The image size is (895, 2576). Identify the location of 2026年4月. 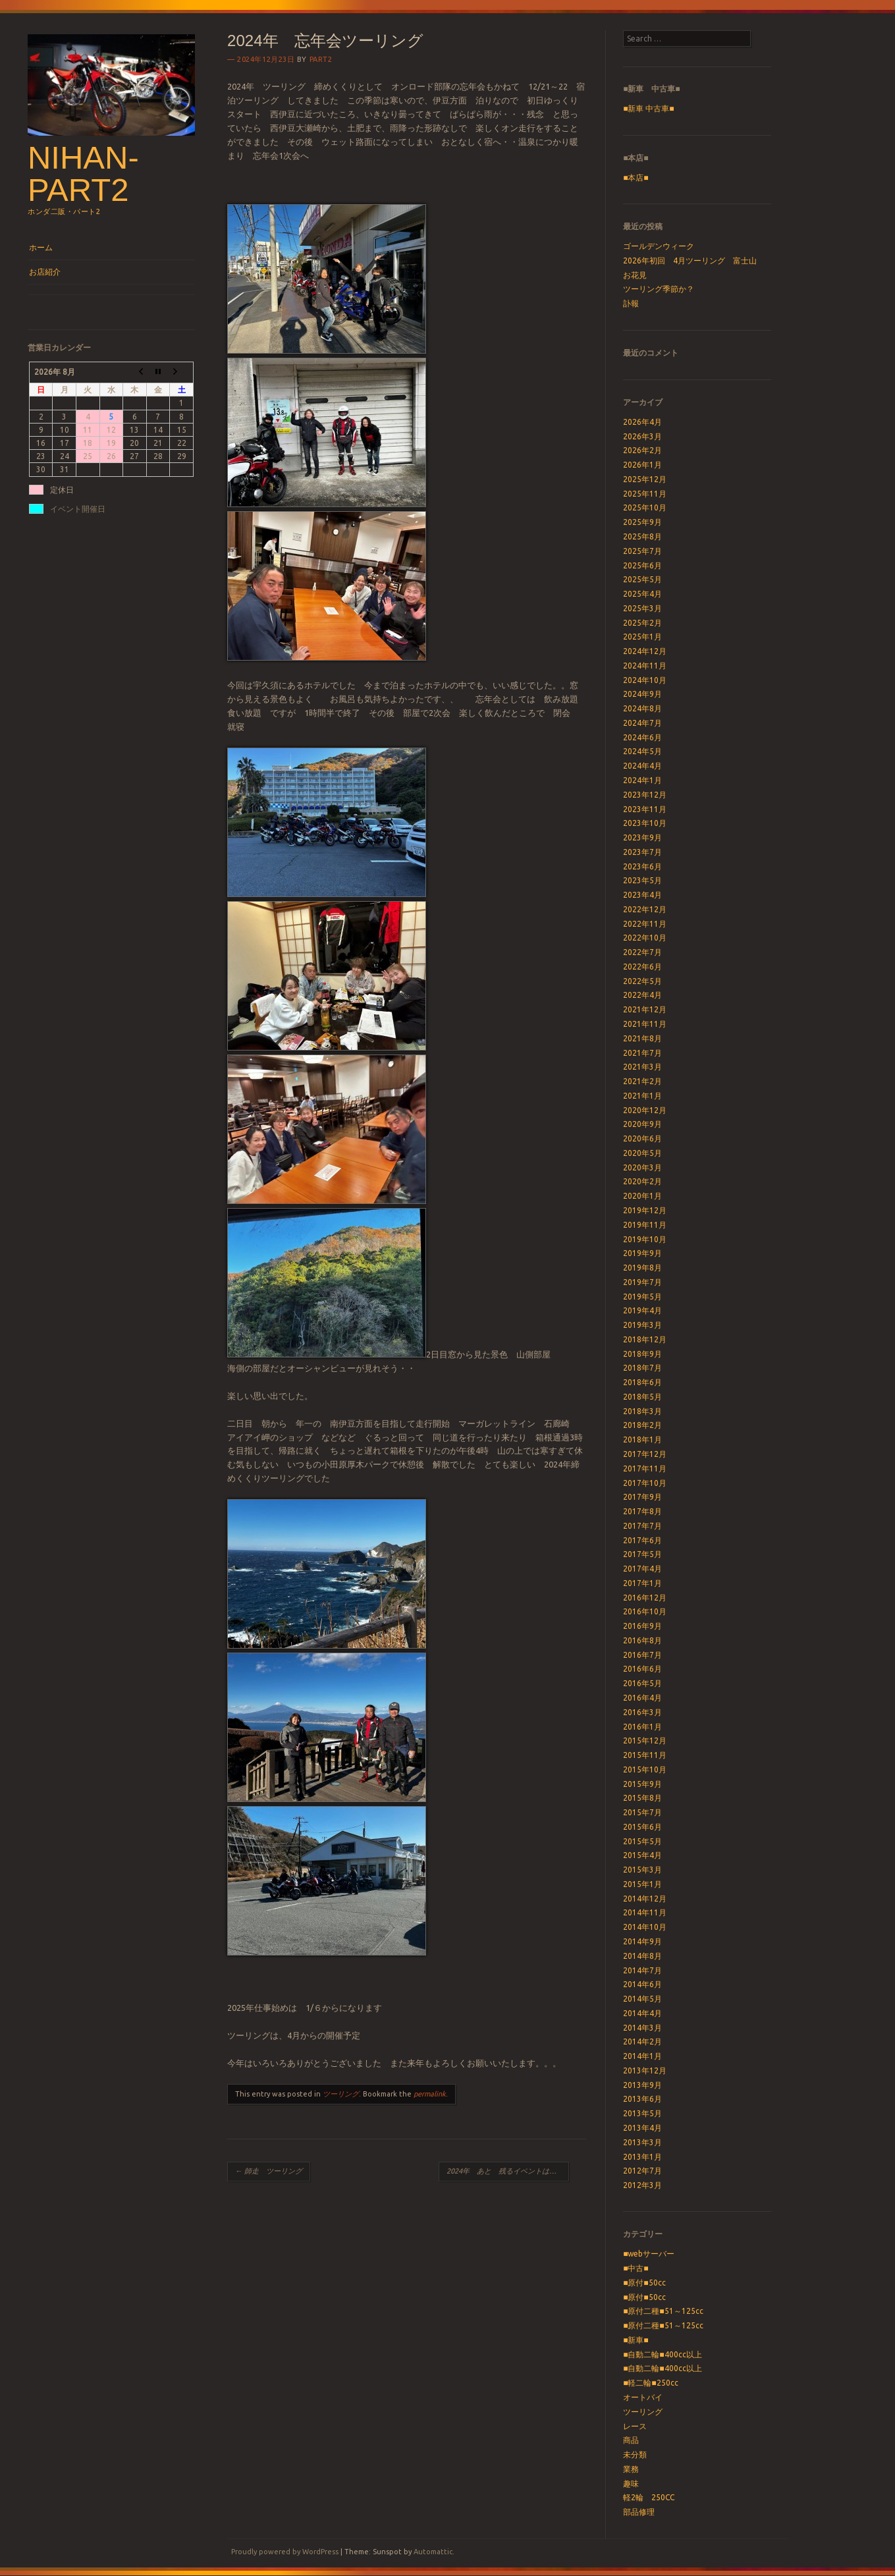
(642, 422).